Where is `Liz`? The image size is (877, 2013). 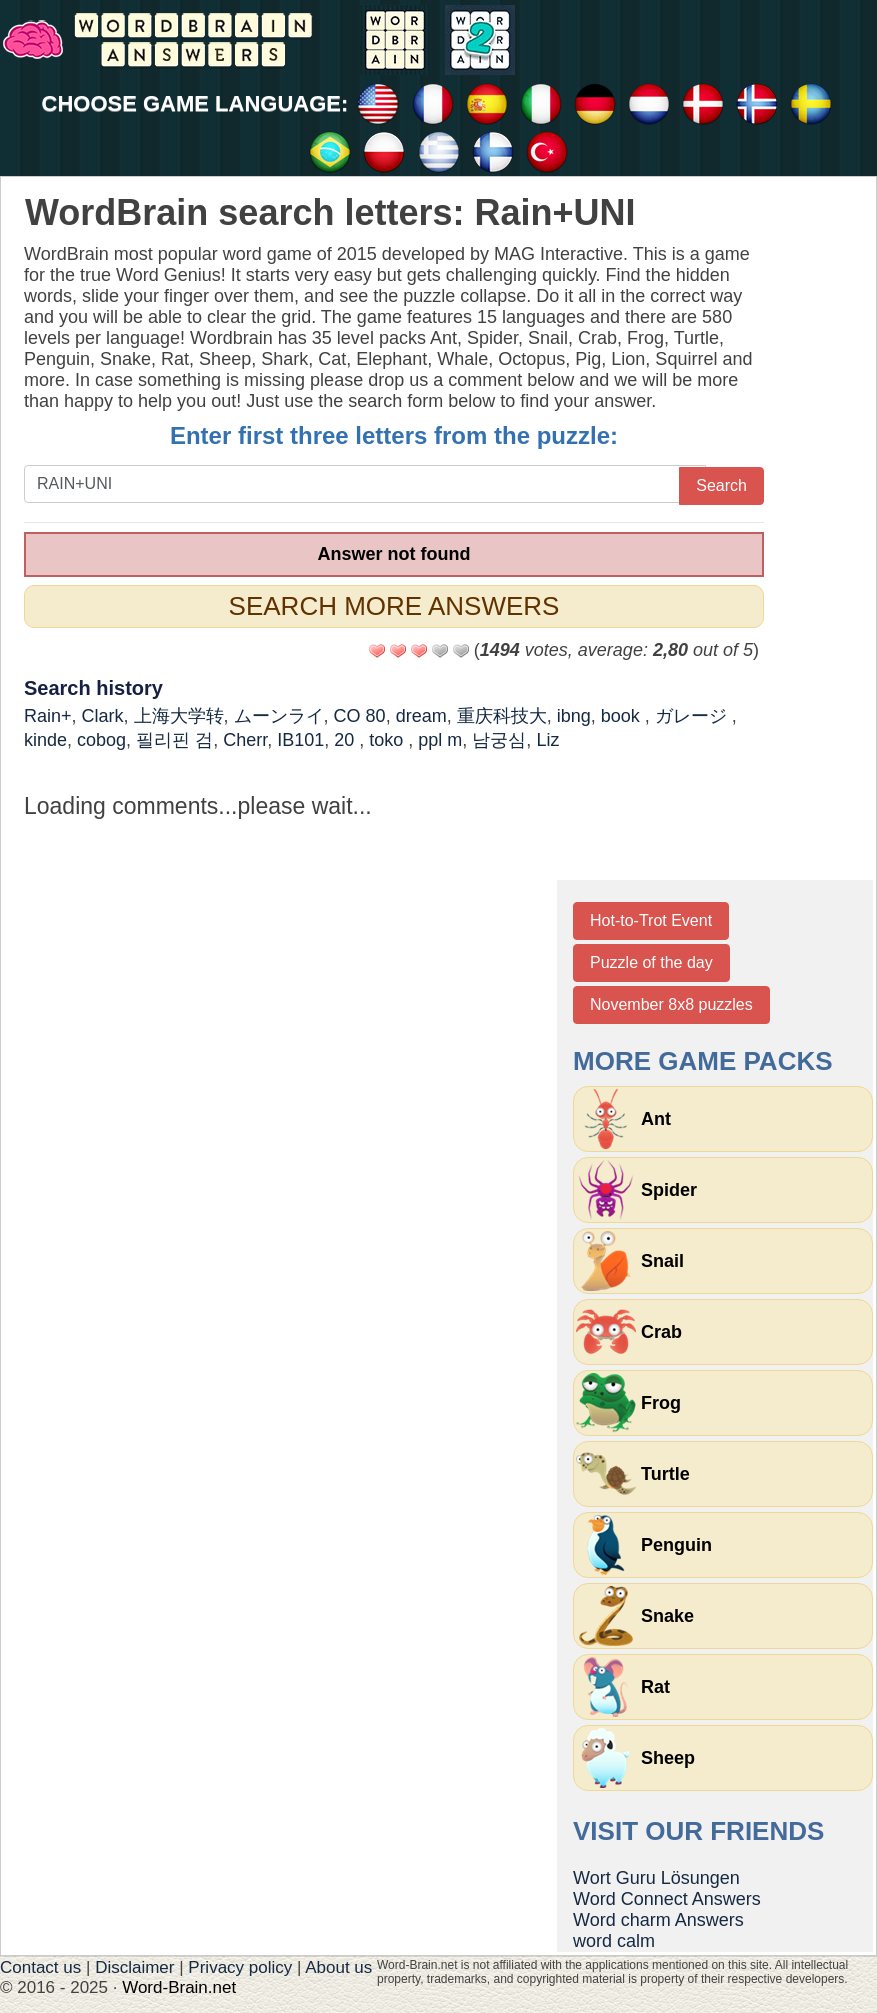
Liz is located at coordinates (547, 740).